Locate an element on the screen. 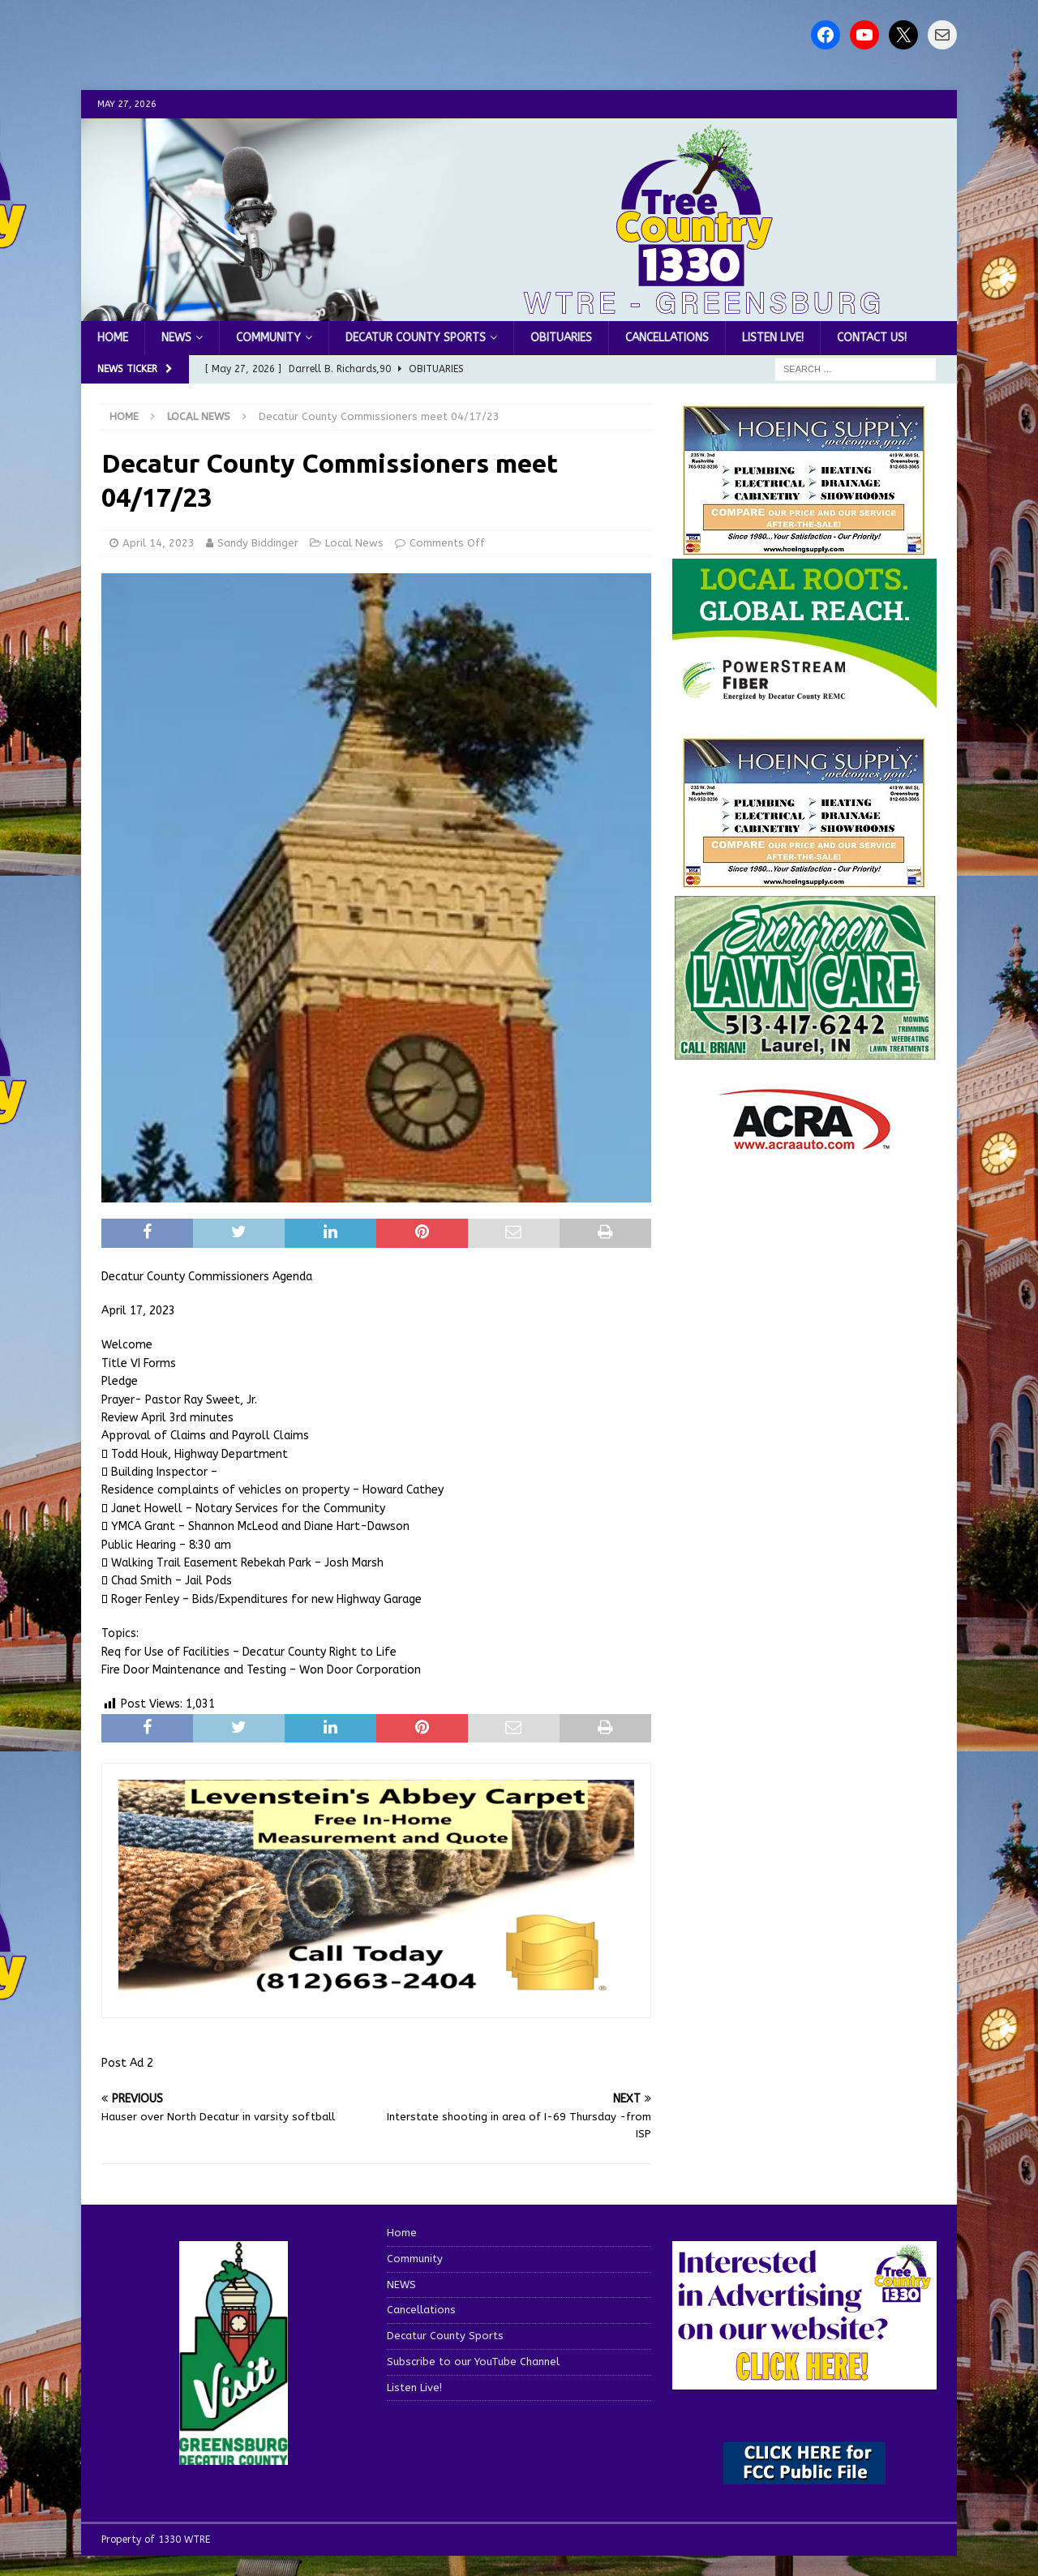  [WTRE_Web Ad_2026] is located at coordinates (804, 700).